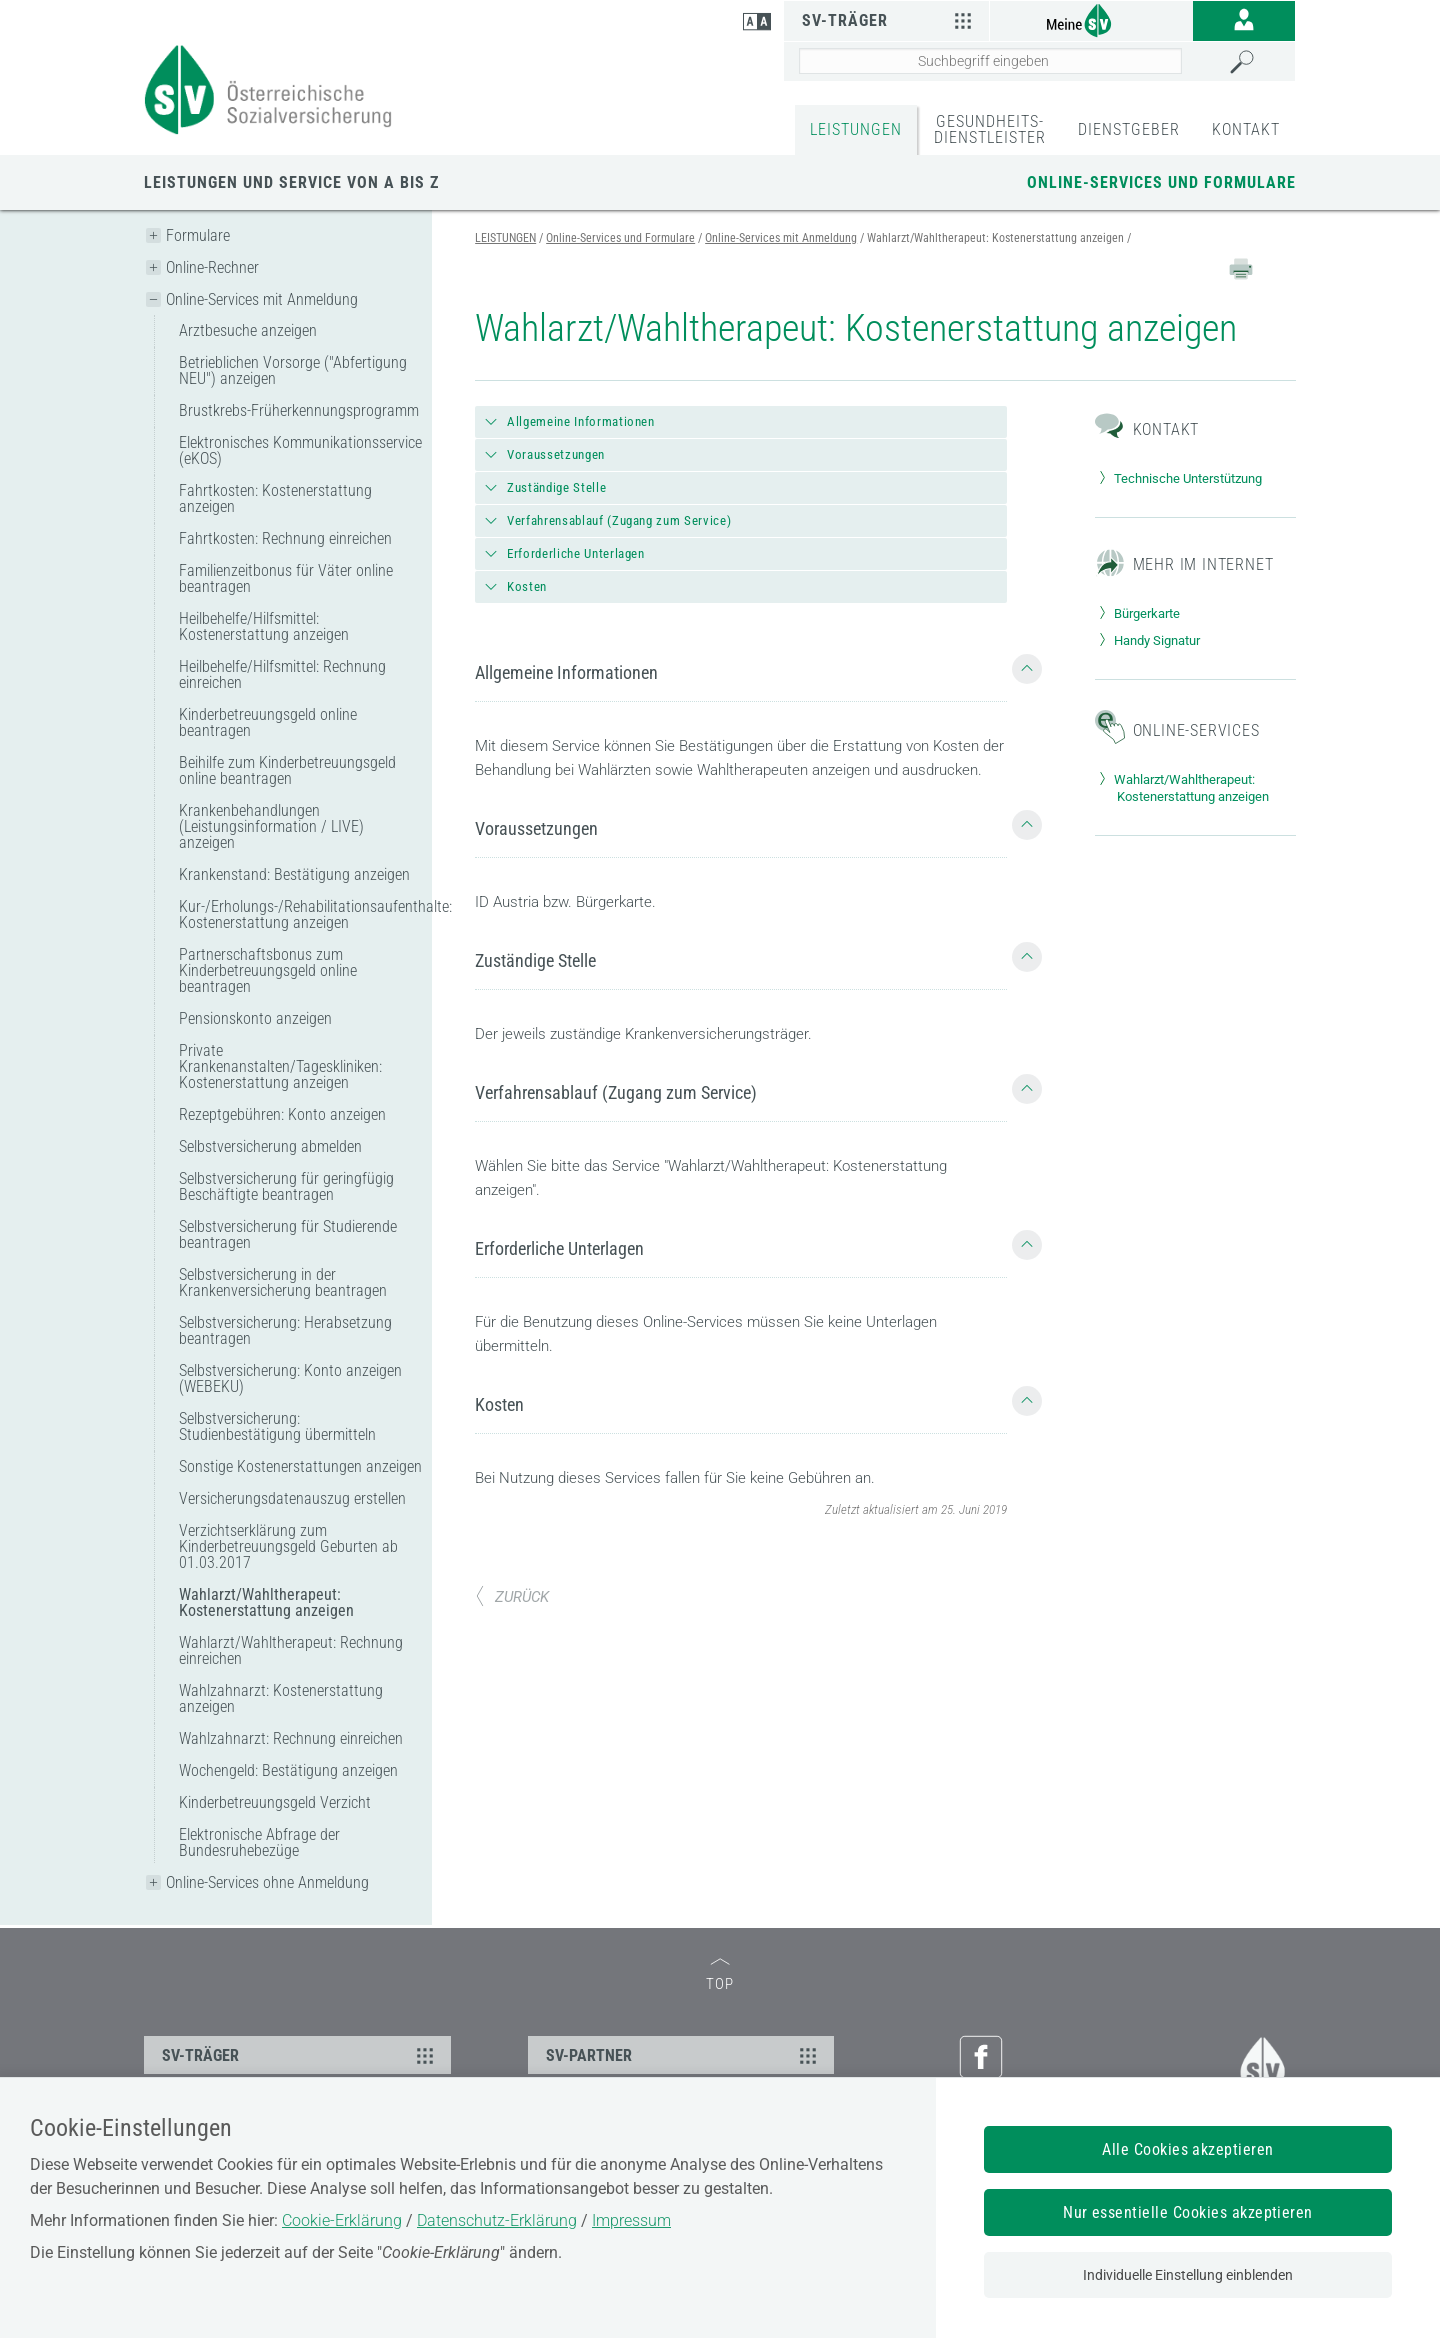  Describe the element at coordinates (286, 1186) in the screenshot. I see `Selbstversicherung für geringfügig Beschäftigte beantragen` at that location.